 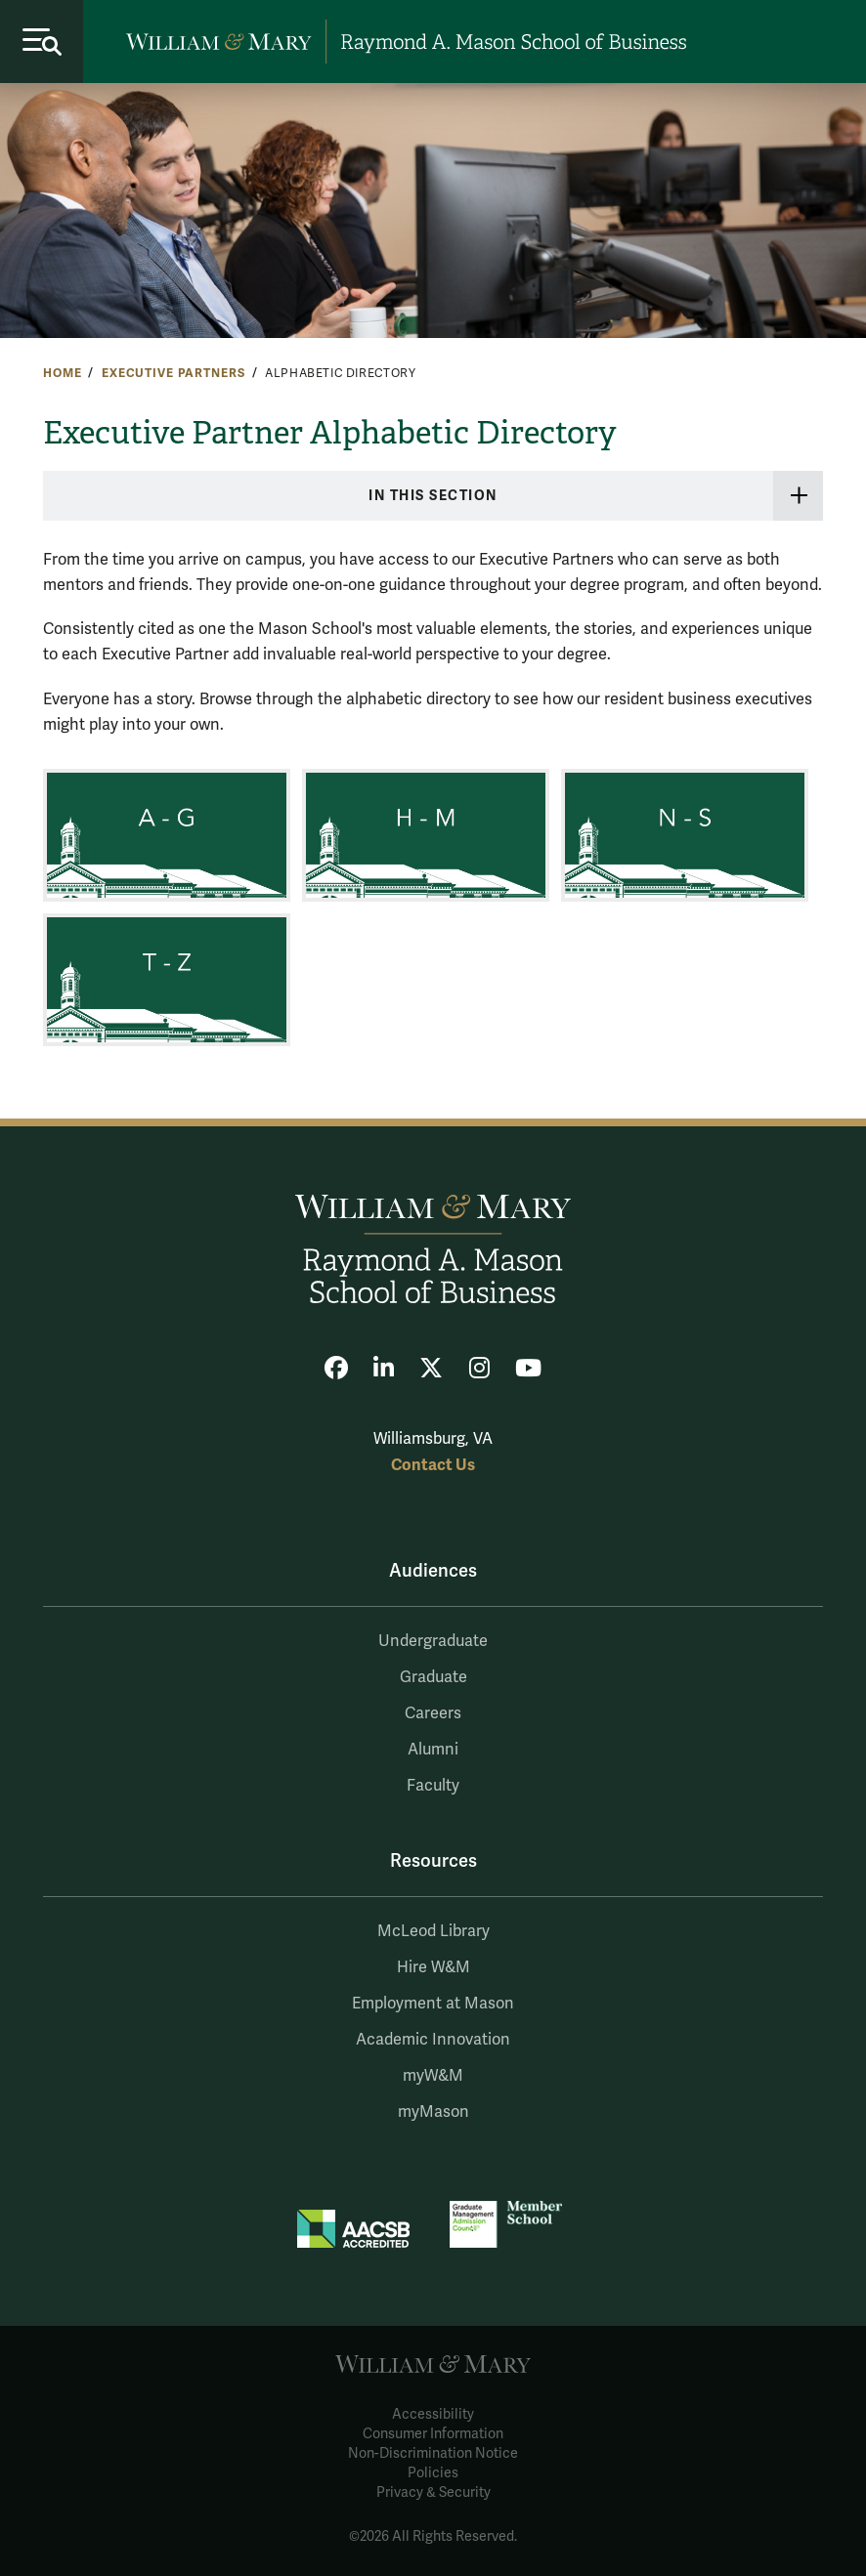 I want to click on Employment at Mason, so click(x=433, y=2003).